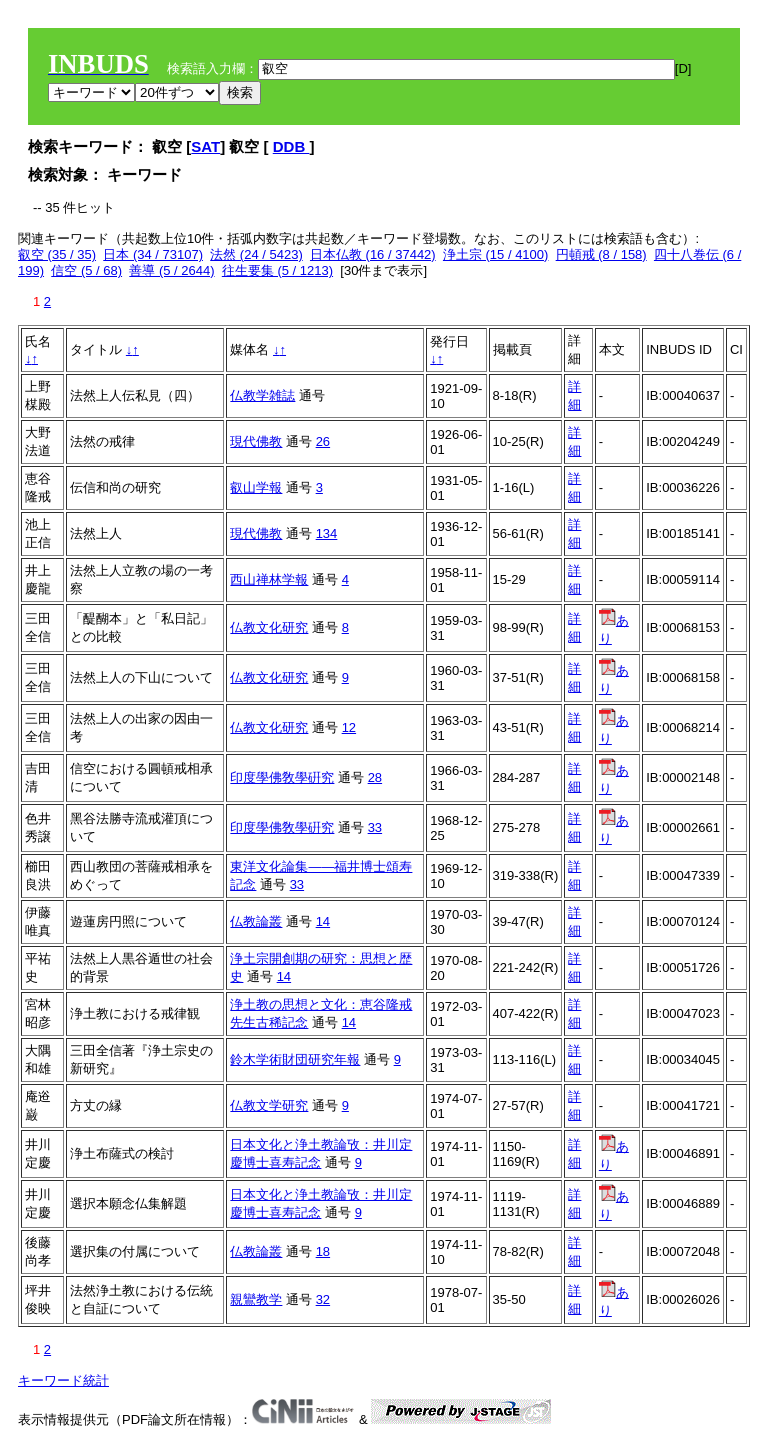 This screenshot has width=768, height=1446. What do you see at coordinates (373, 254) in the screenshot?
I see `日本仏教 (16 / 37442)` at bounding box center [373, 254].